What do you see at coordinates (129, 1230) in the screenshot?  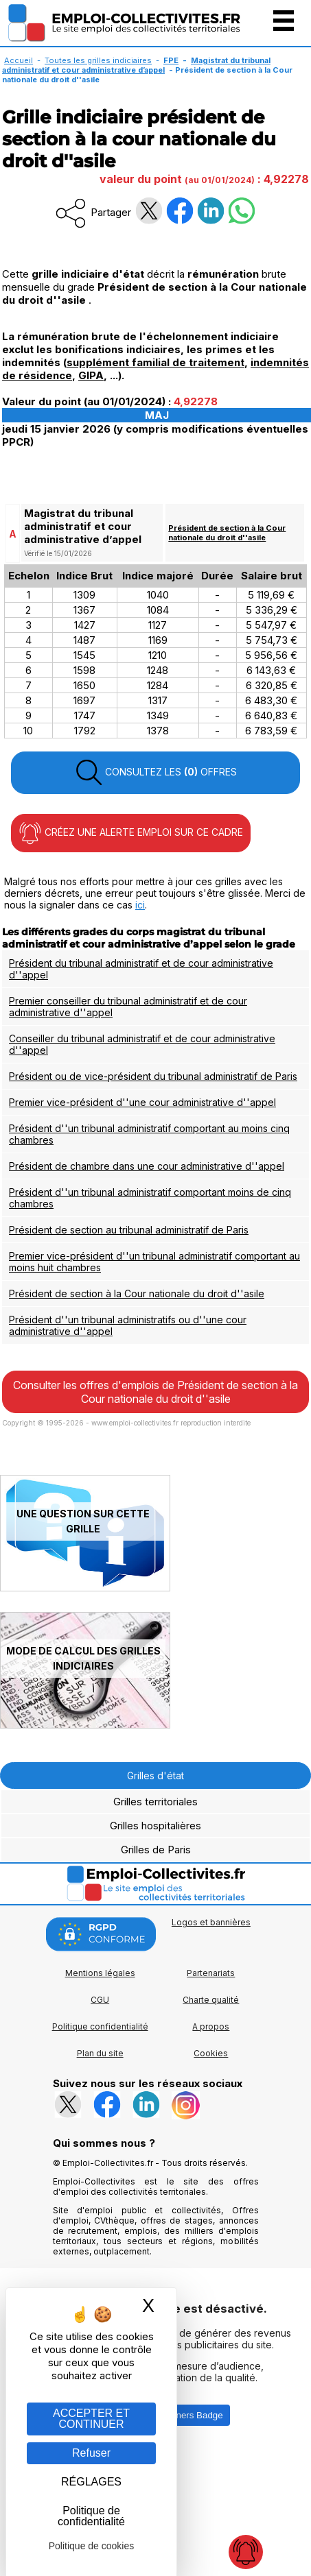 I see `Président de section au tribunal administratif de Paris` at bounding box center [129, 1230].